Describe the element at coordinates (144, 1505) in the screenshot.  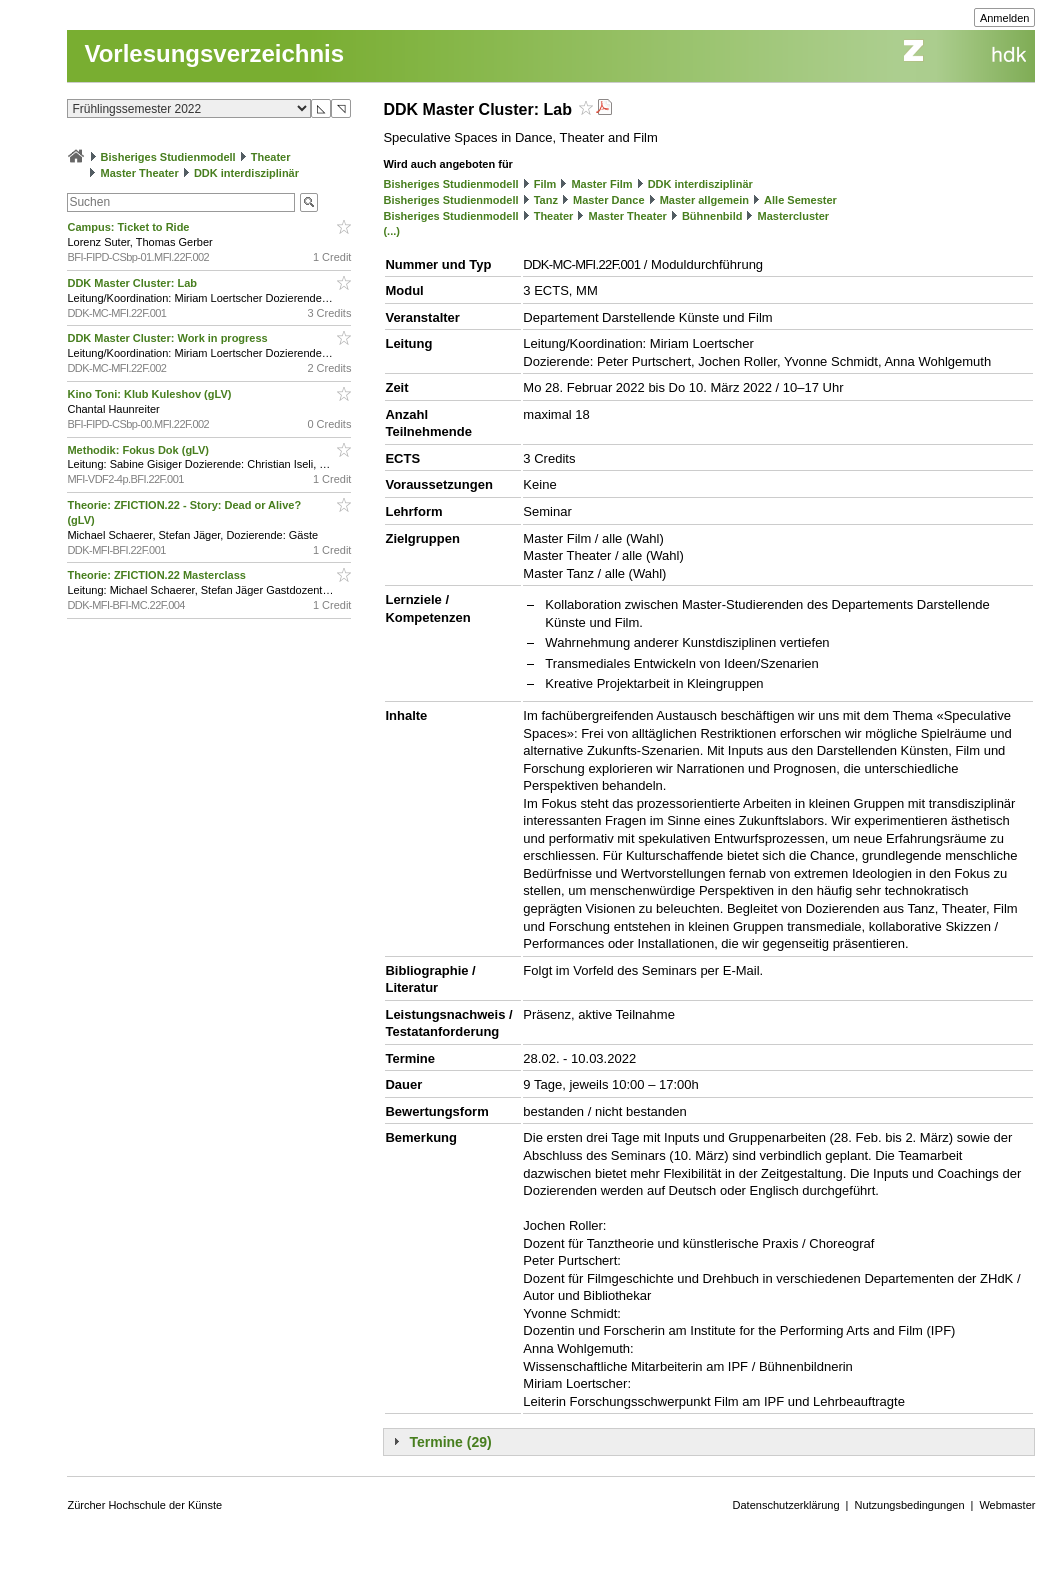
I see `Zürcher Hochschule der Künste` at that location.